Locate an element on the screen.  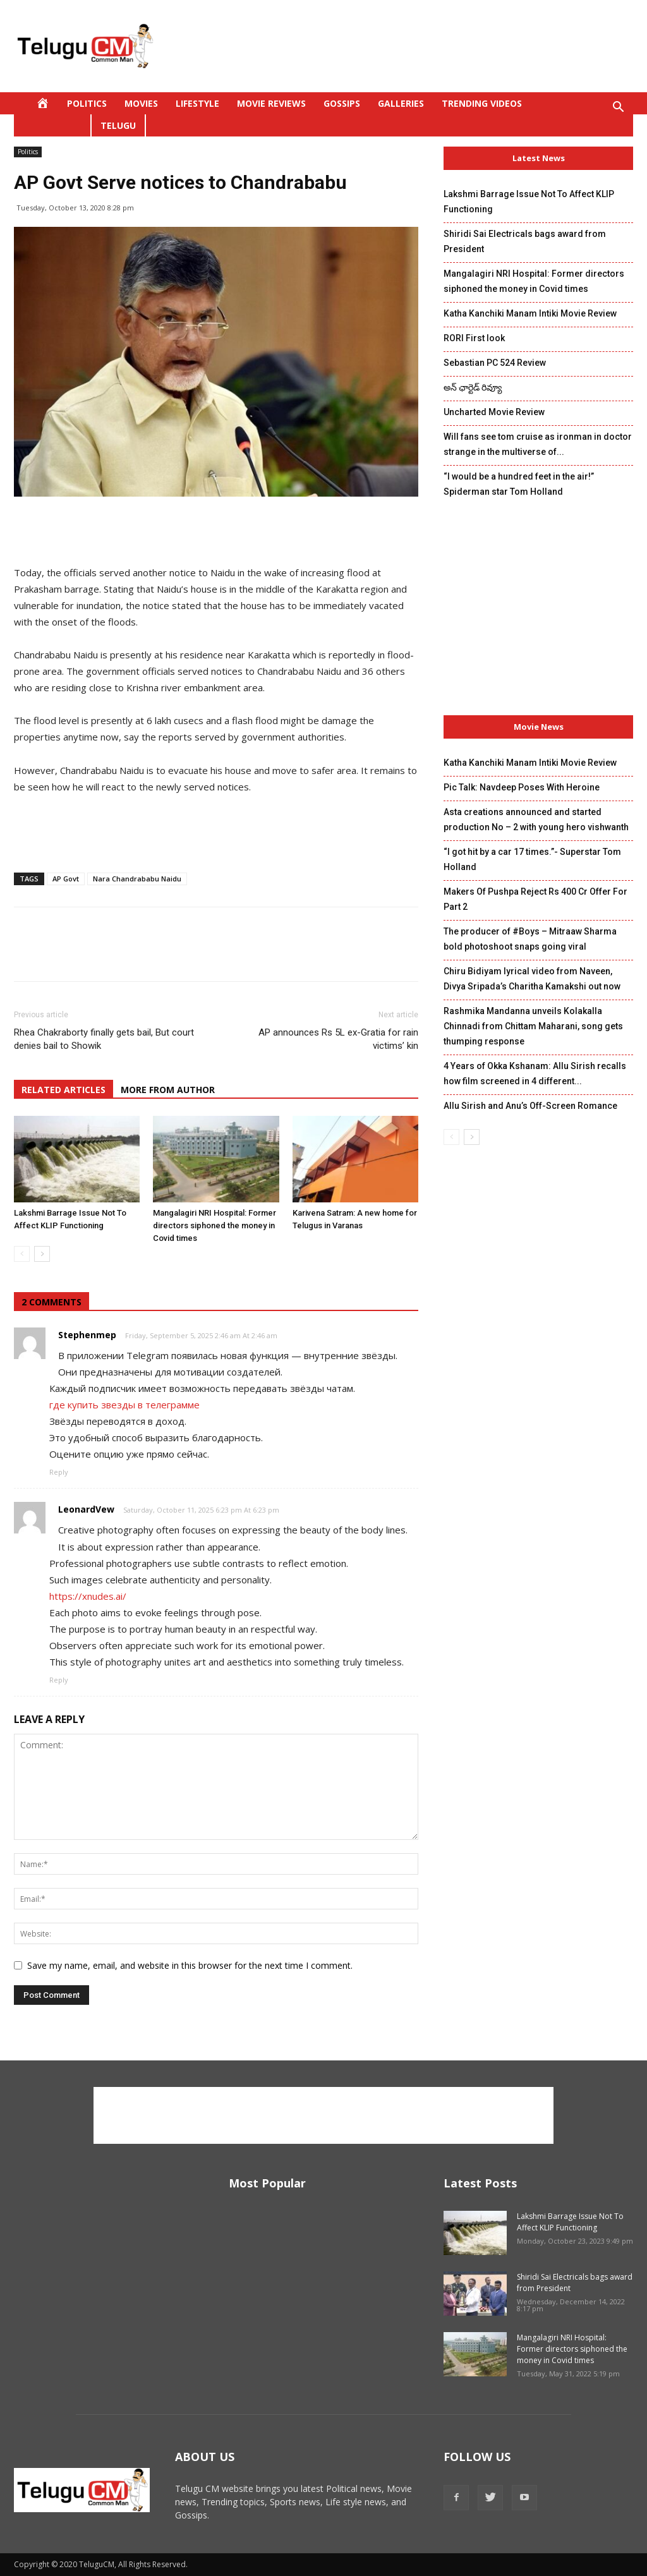
Gossips is located at coordinates (342, 103).